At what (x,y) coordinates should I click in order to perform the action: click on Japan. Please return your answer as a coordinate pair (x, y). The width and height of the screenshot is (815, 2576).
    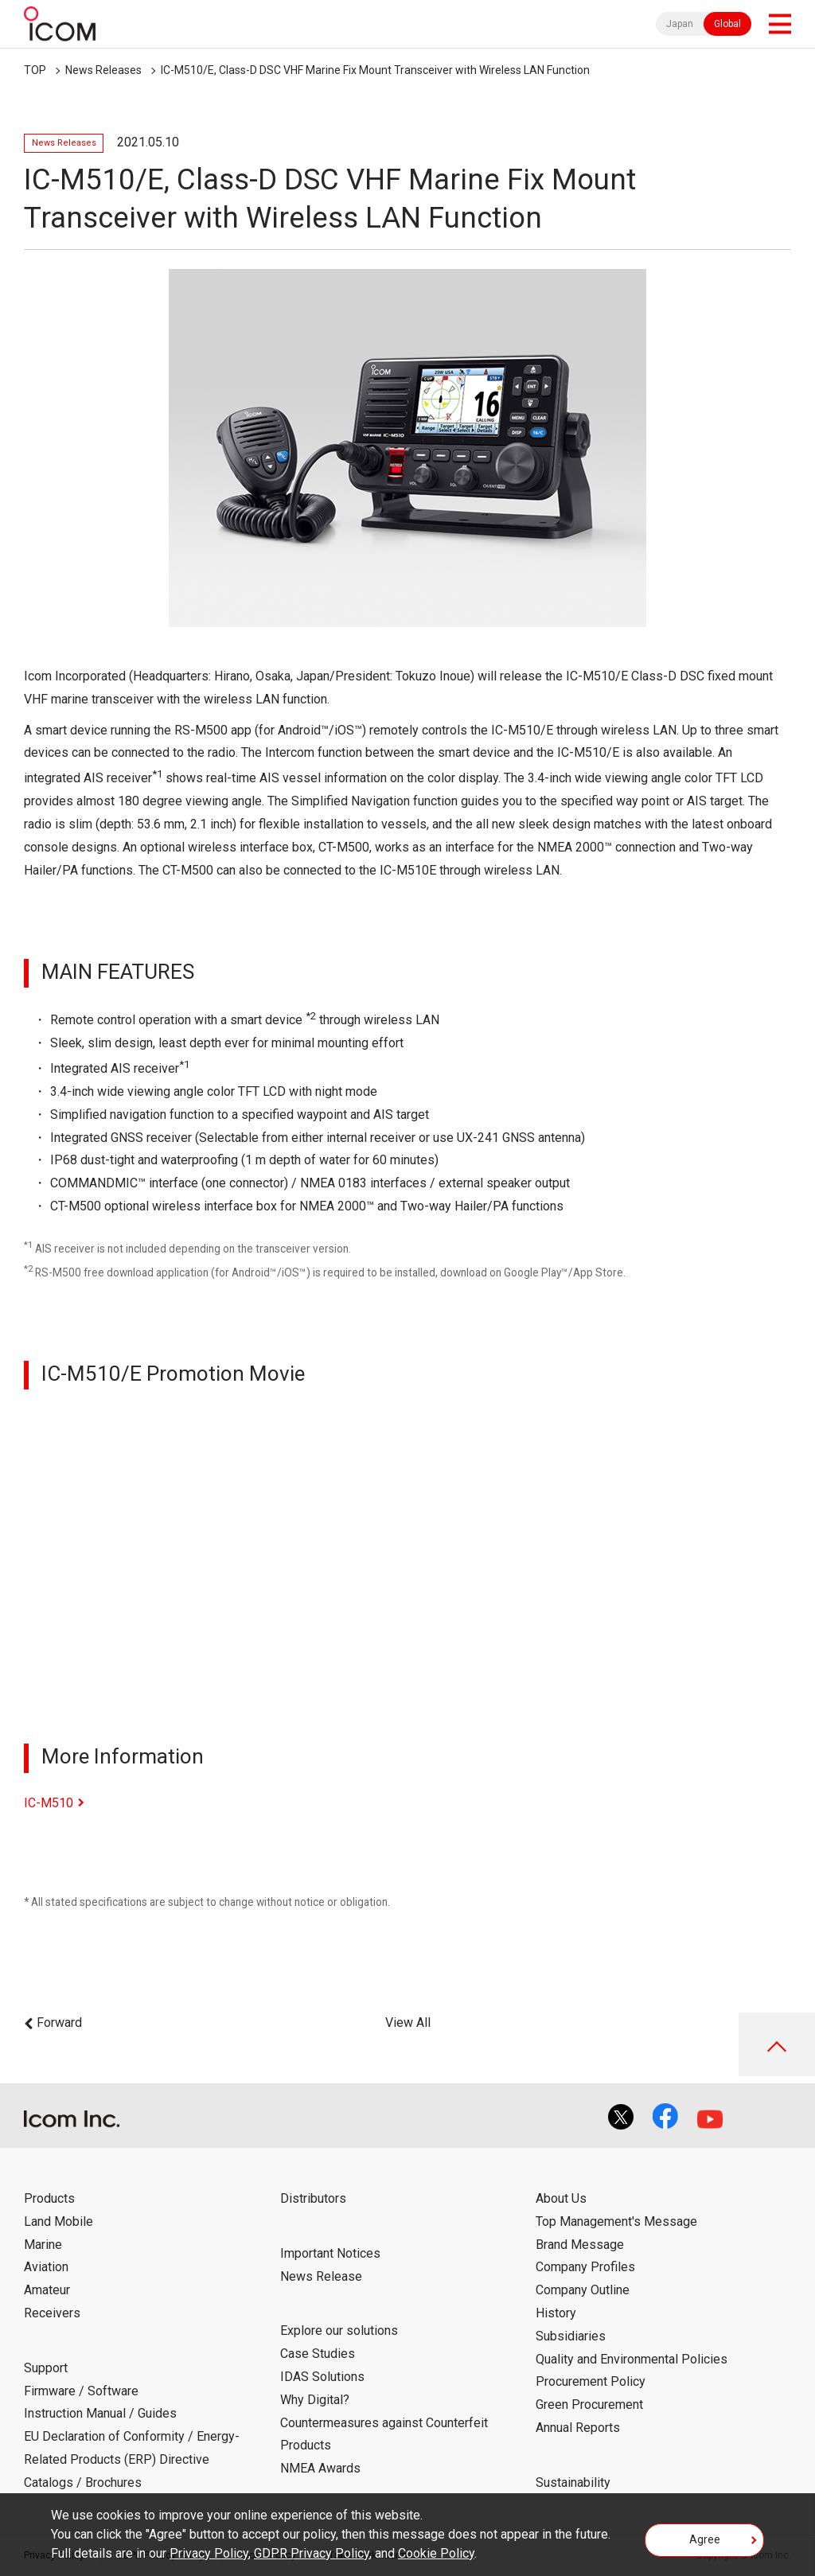
    Looking at the image, I should click on (679, 23).